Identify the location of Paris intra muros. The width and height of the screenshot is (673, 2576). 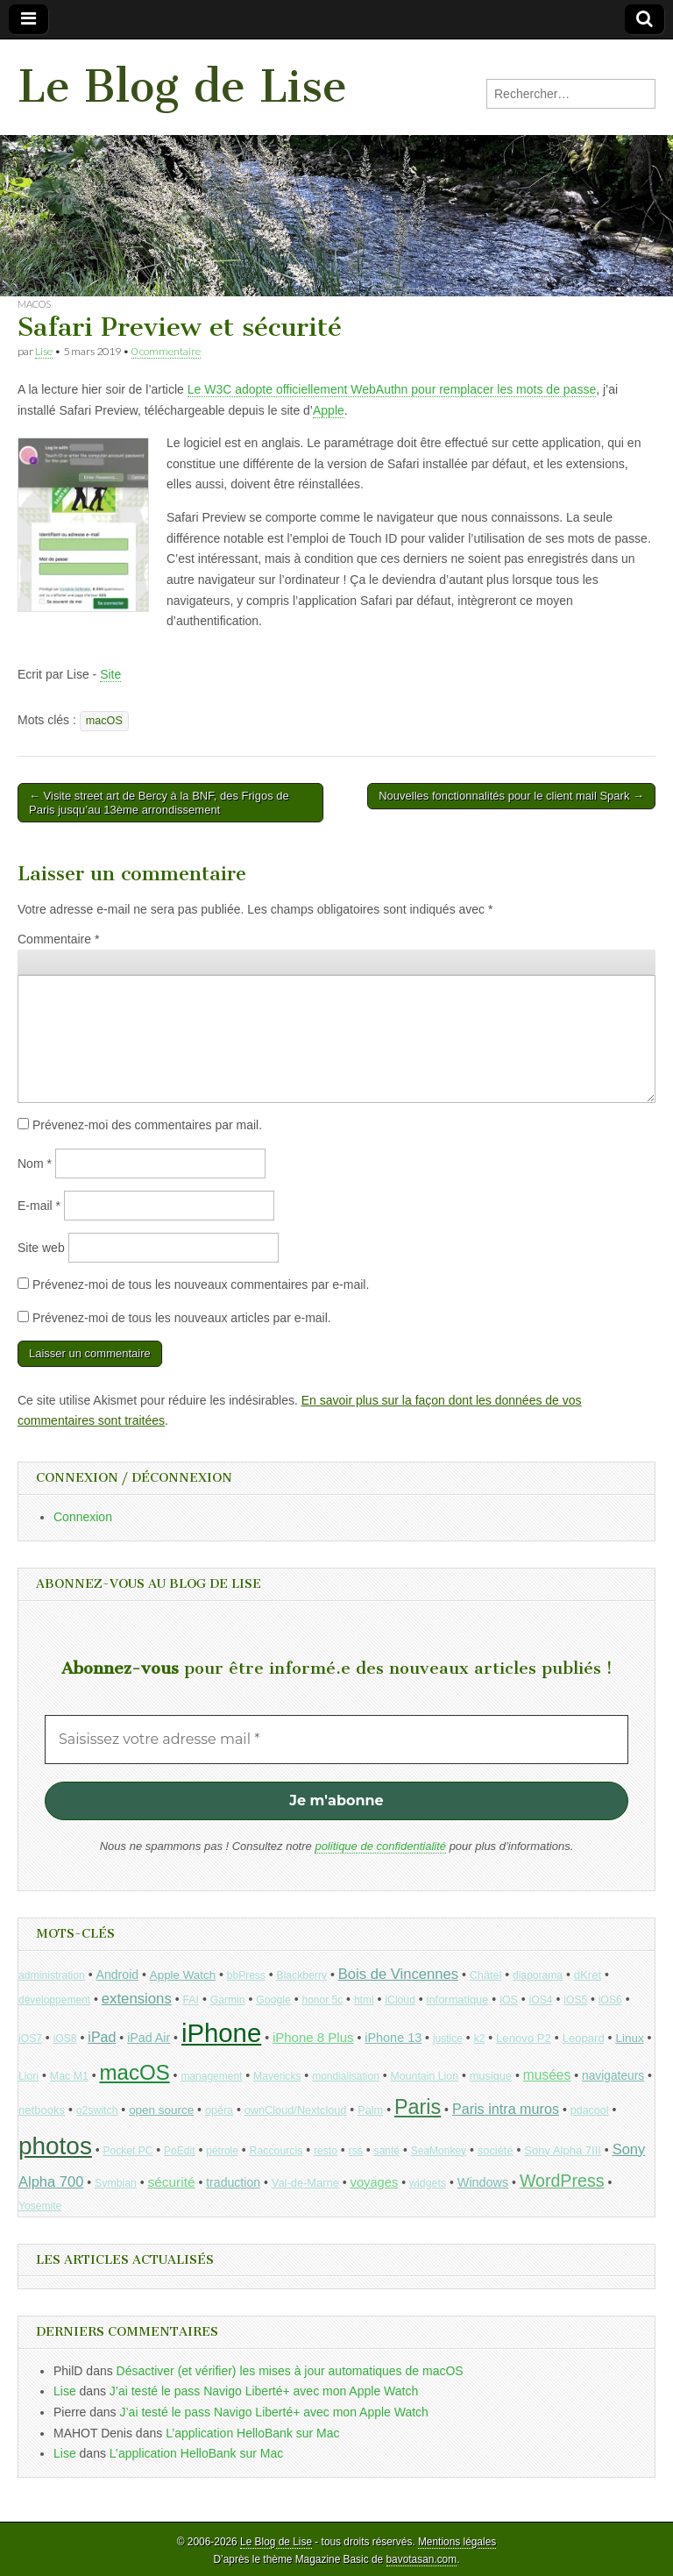
(505, 2109).